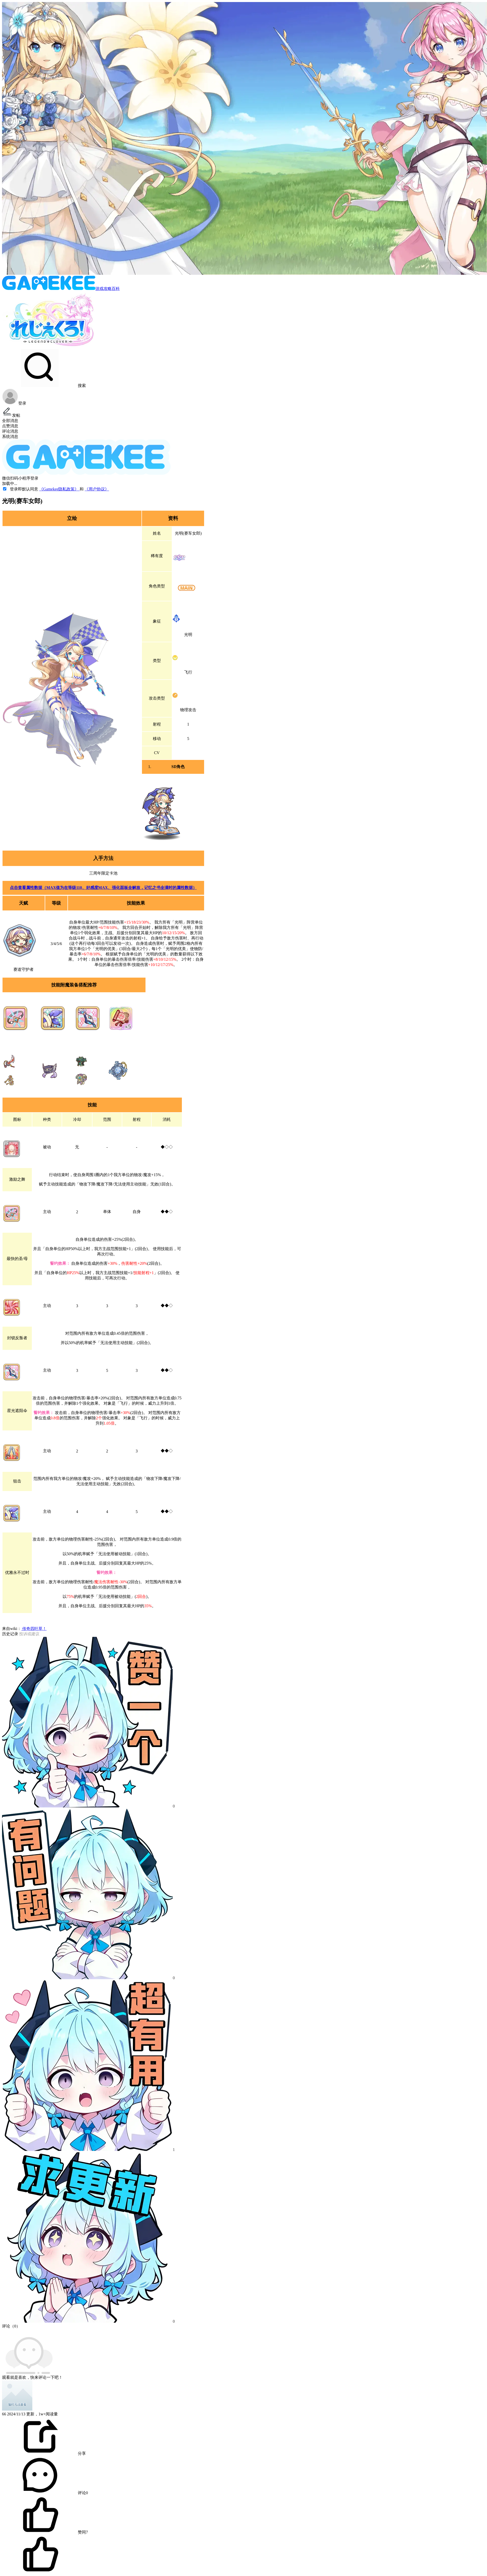  Describe the element at coordinates (59, 489) in the screenshot. I see `《Gamekee隐私政策》` at that location.